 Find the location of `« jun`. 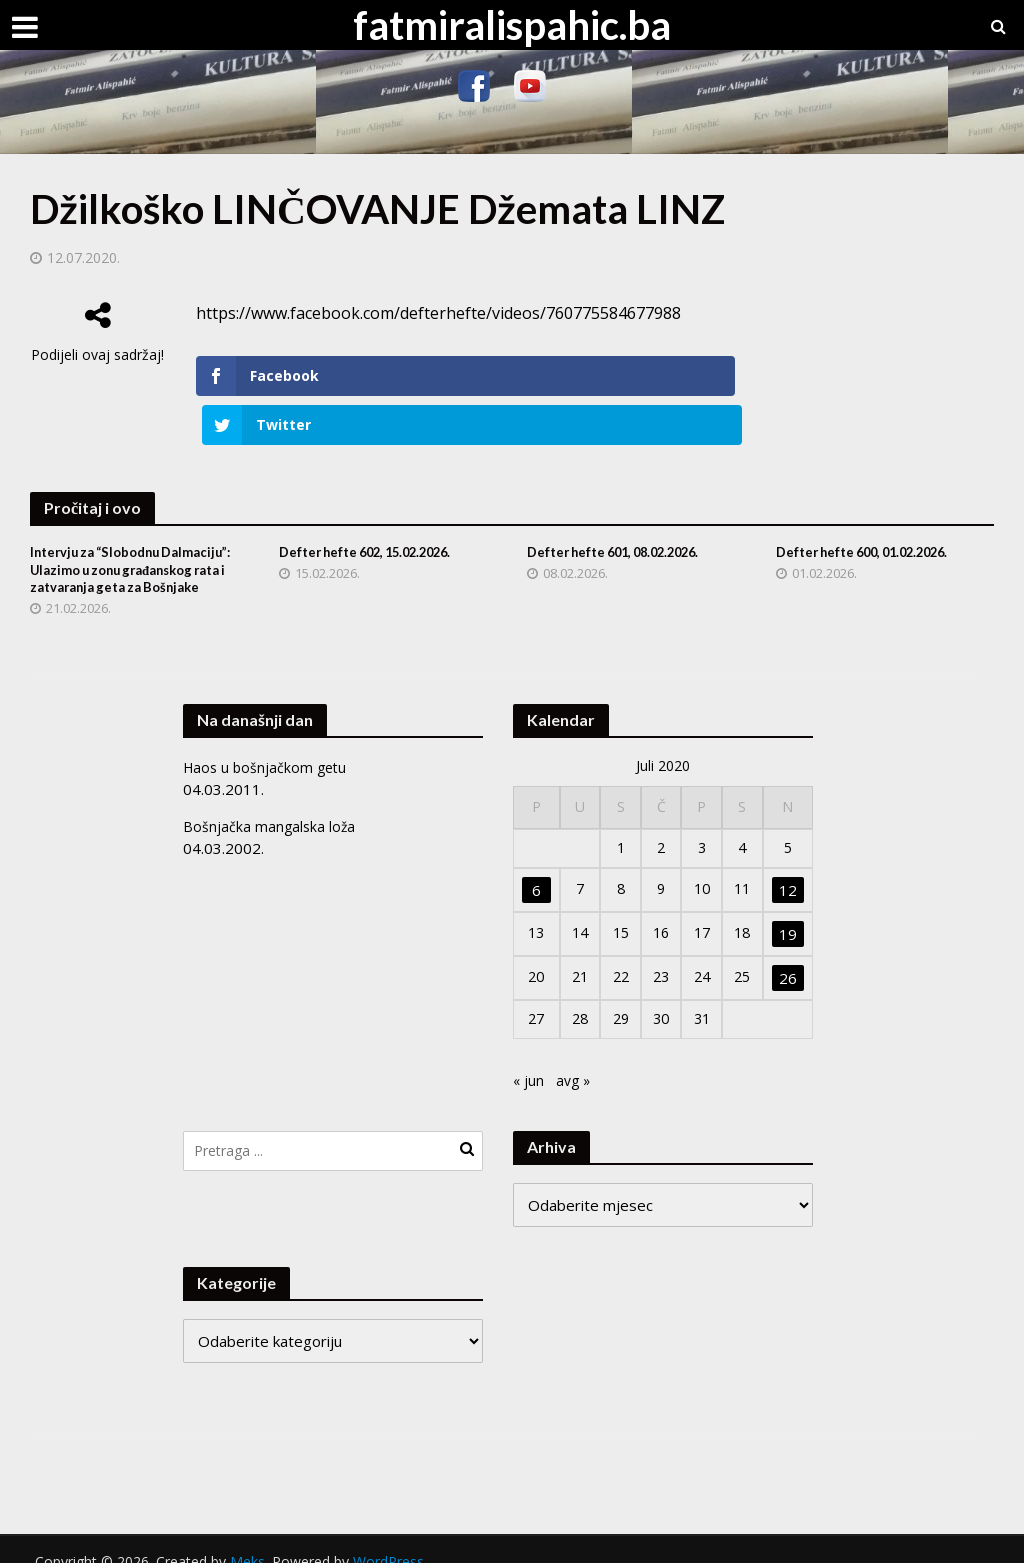

« jun is located at coordinates (529, 1057).